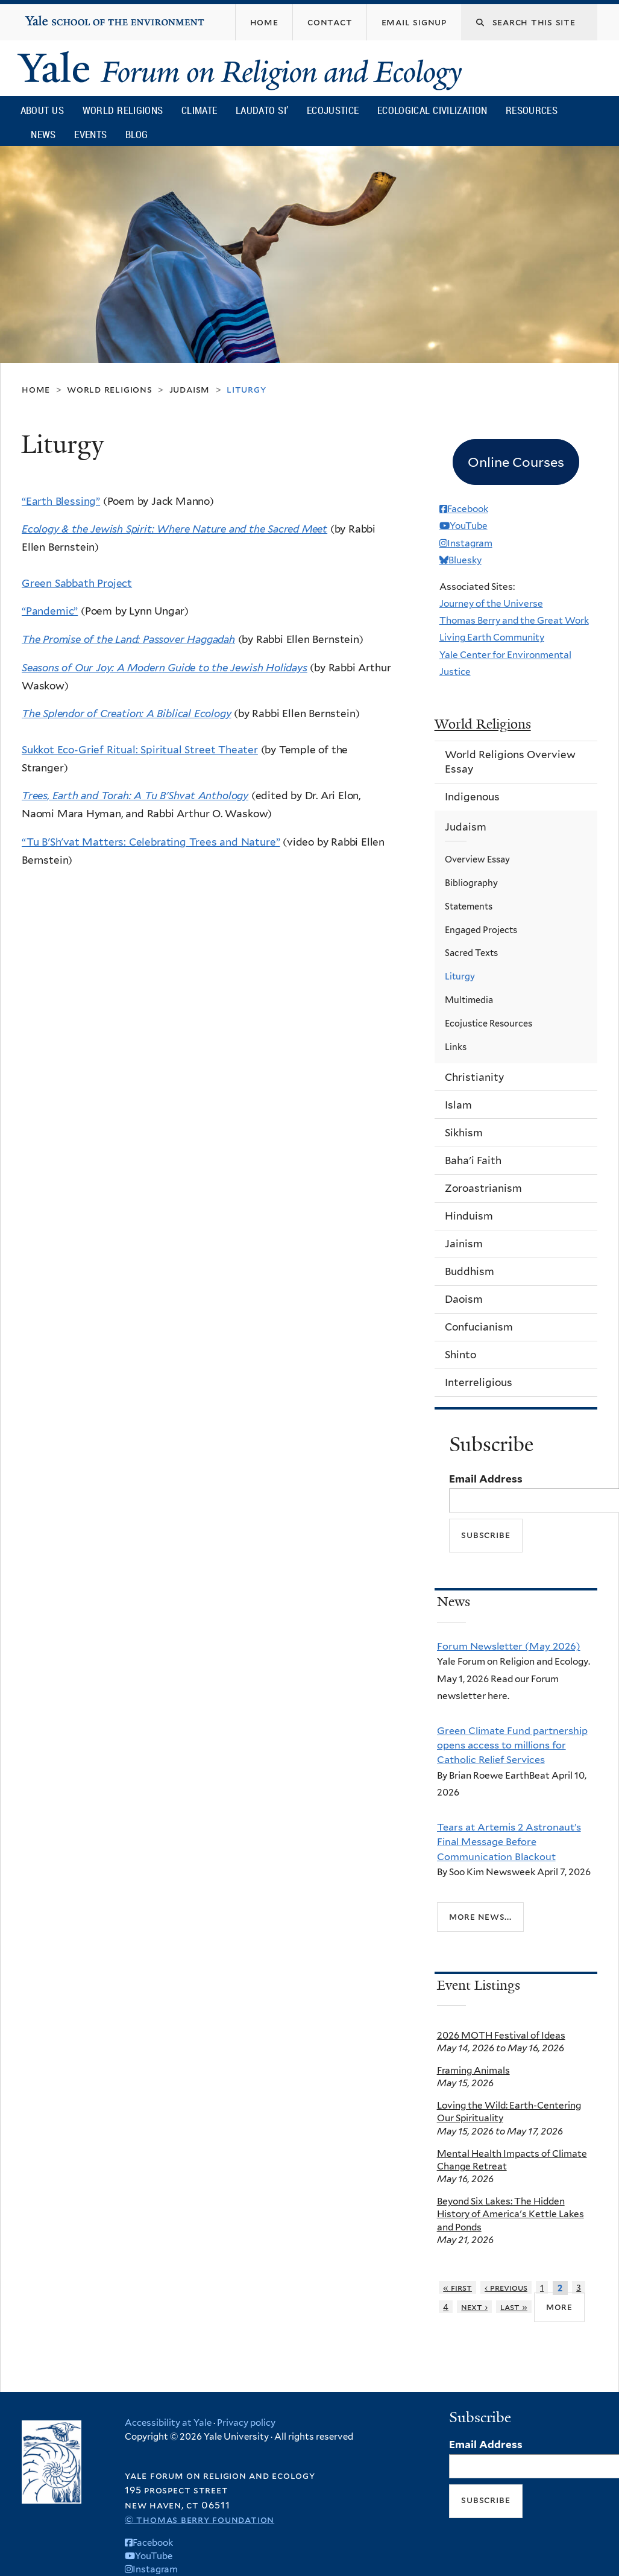  What do you see at coordinates (189, 389) in the screenshot?
I see `Judaism` at bounding box center [189, 389].